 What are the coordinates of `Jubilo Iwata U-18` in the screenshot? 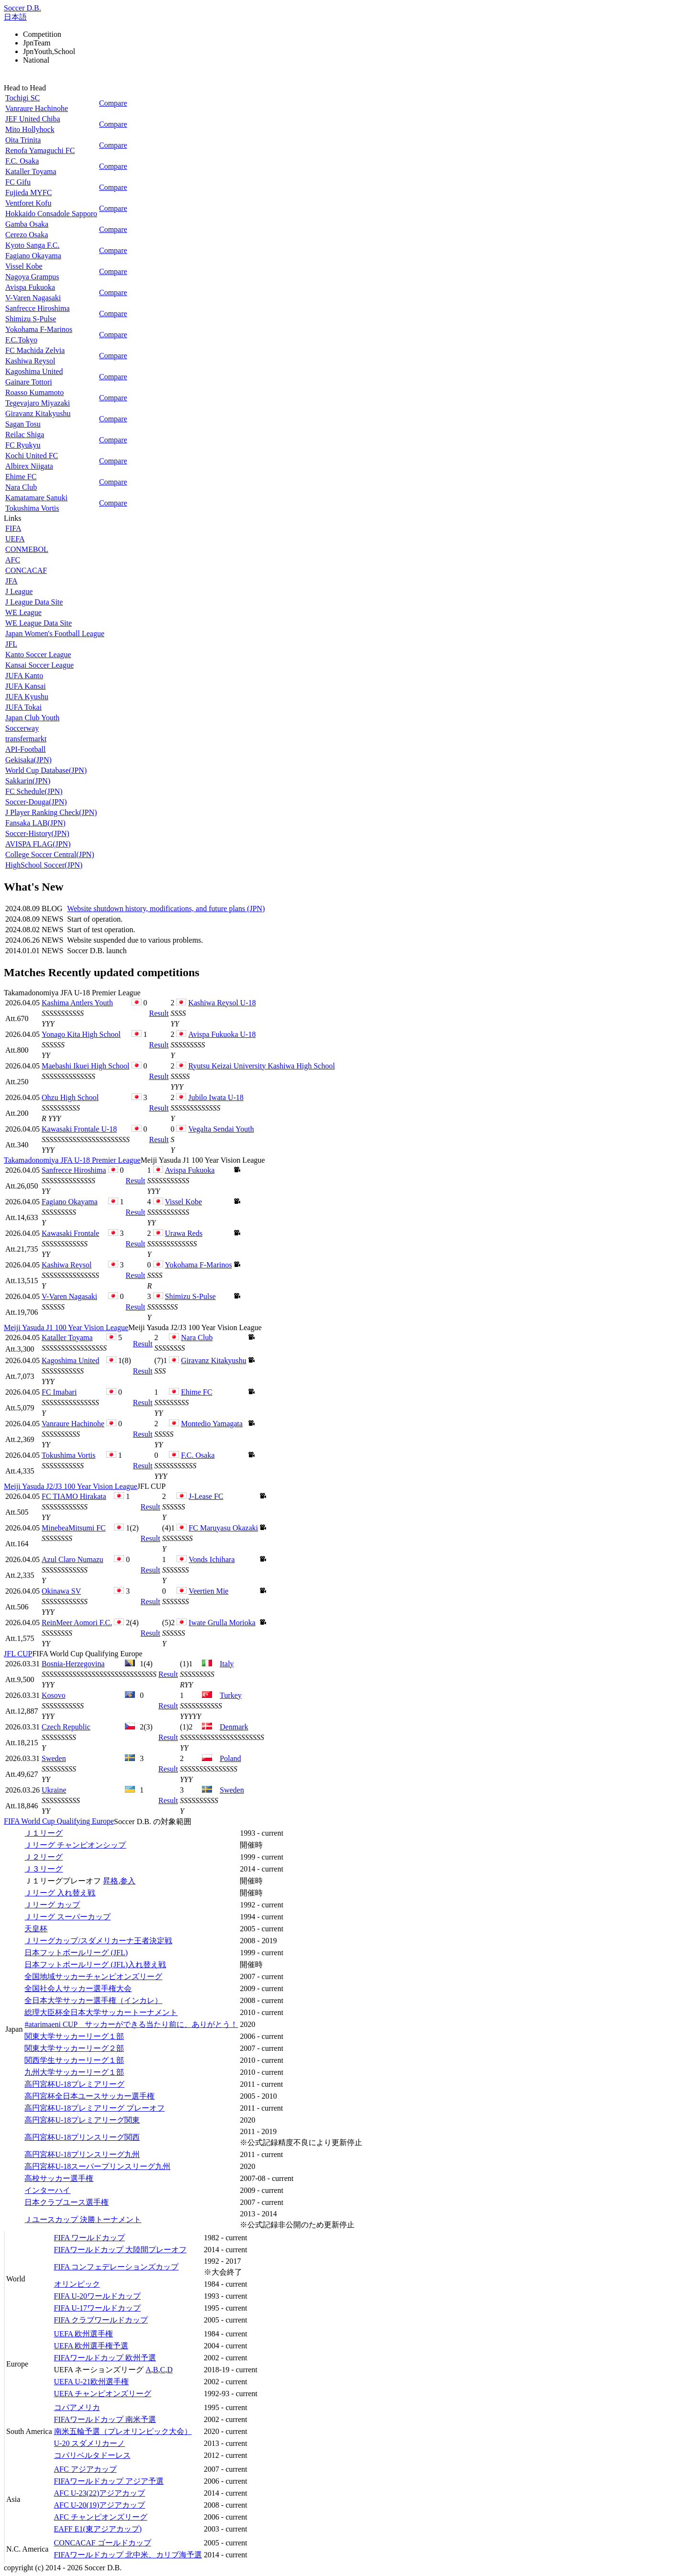 It's located at (216, 1097).